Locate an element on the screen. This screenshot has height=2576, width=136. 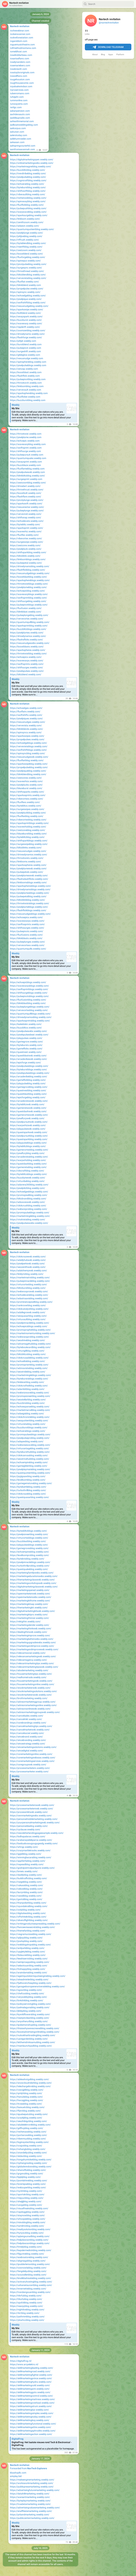
https://blitzblinks.weebly.com/ is located at coordinates (26, 847).